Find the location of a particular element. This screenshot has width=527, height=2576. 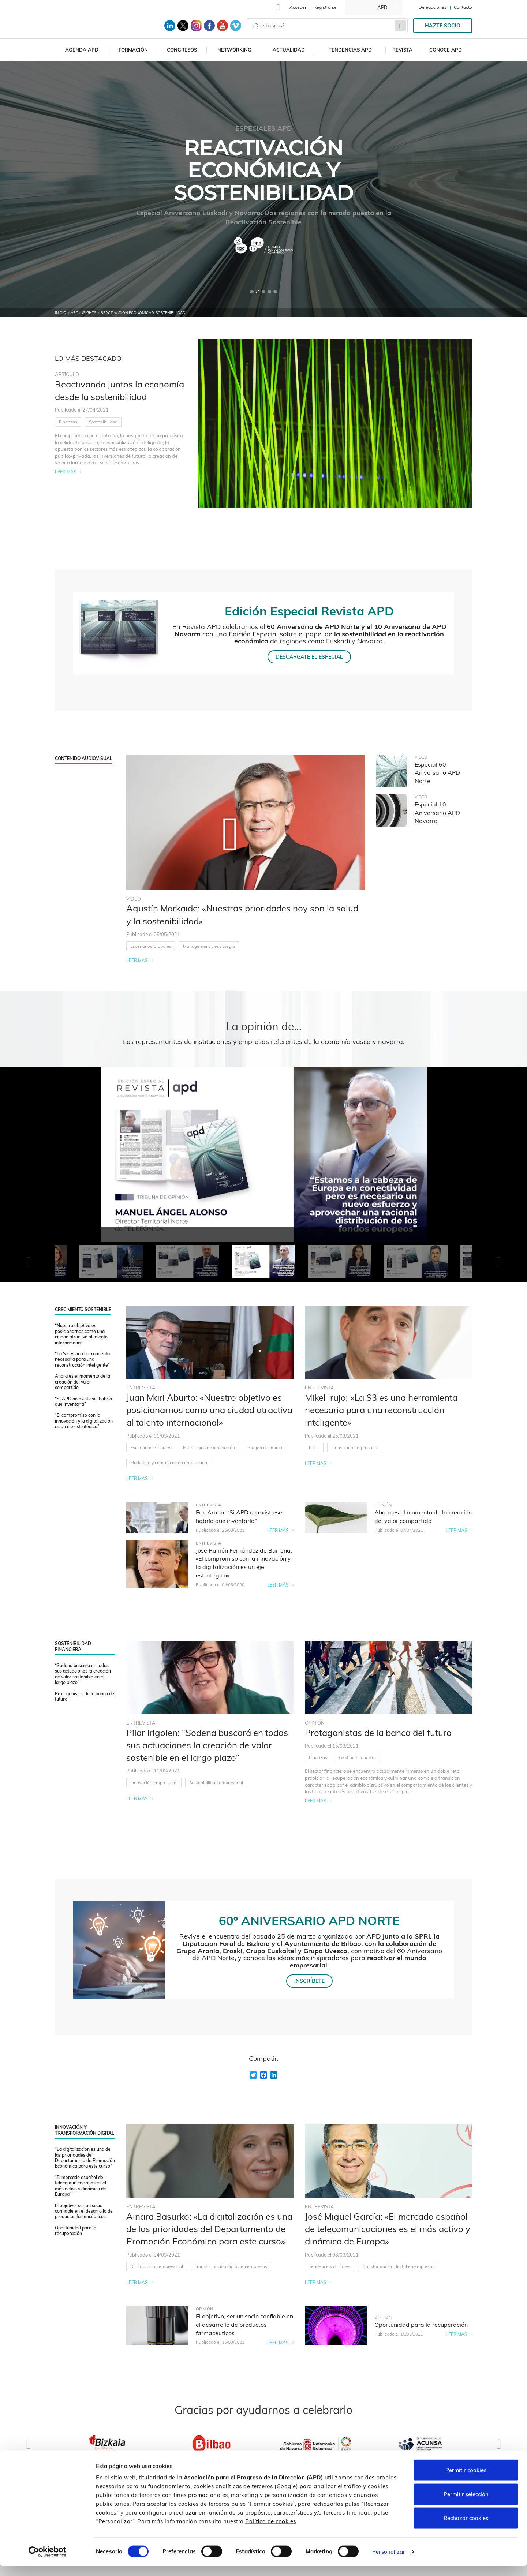

Marketing y comunicación empresarial is located at coordinates (169, 1462).